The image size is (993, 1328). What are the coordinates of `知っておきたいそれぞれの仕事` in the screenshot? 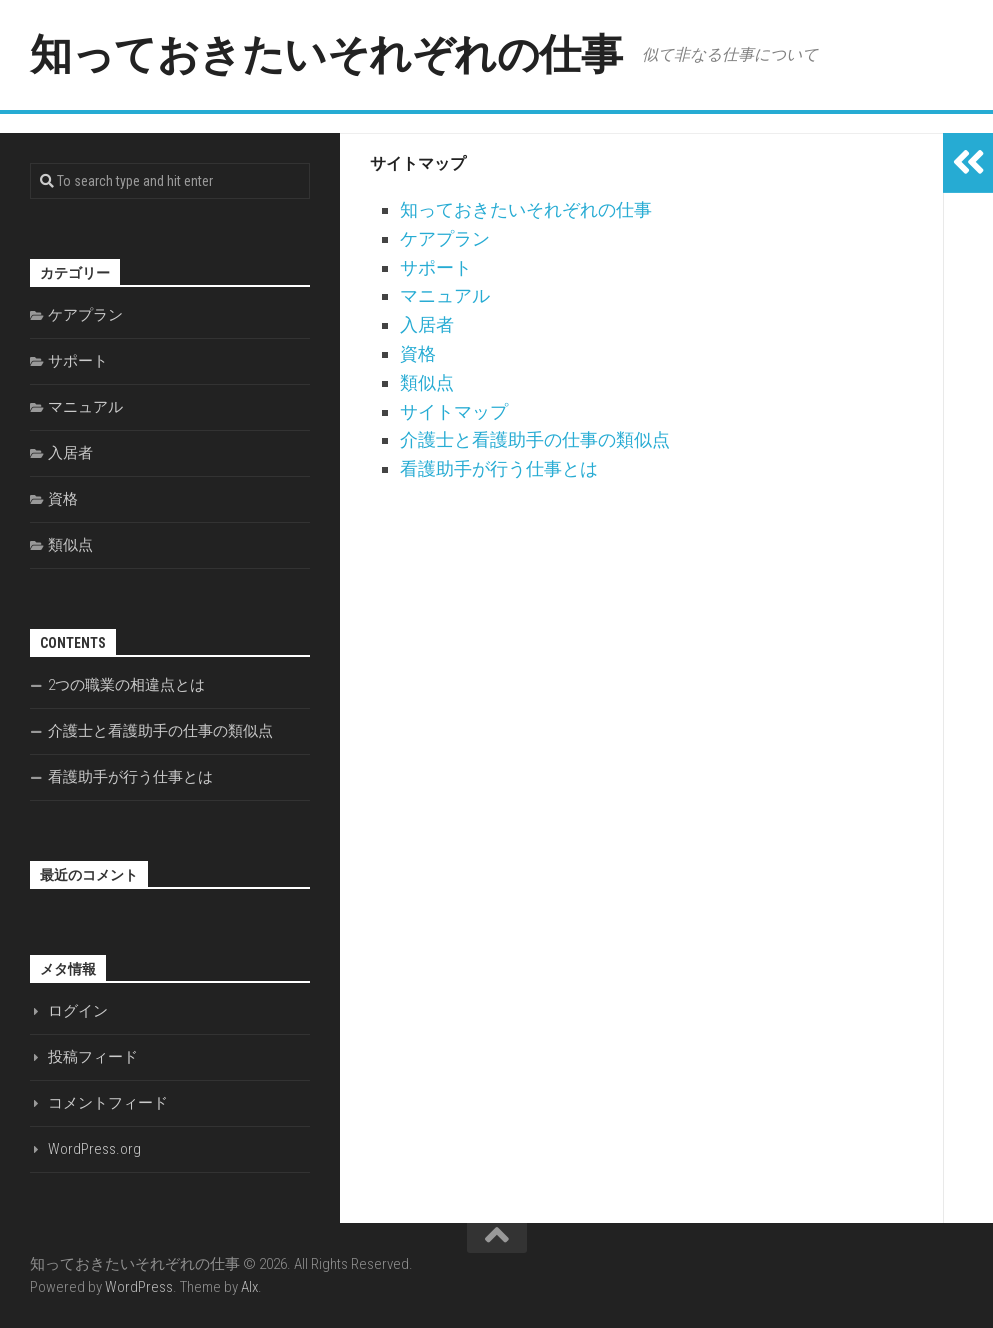 It's located at (326, 54).